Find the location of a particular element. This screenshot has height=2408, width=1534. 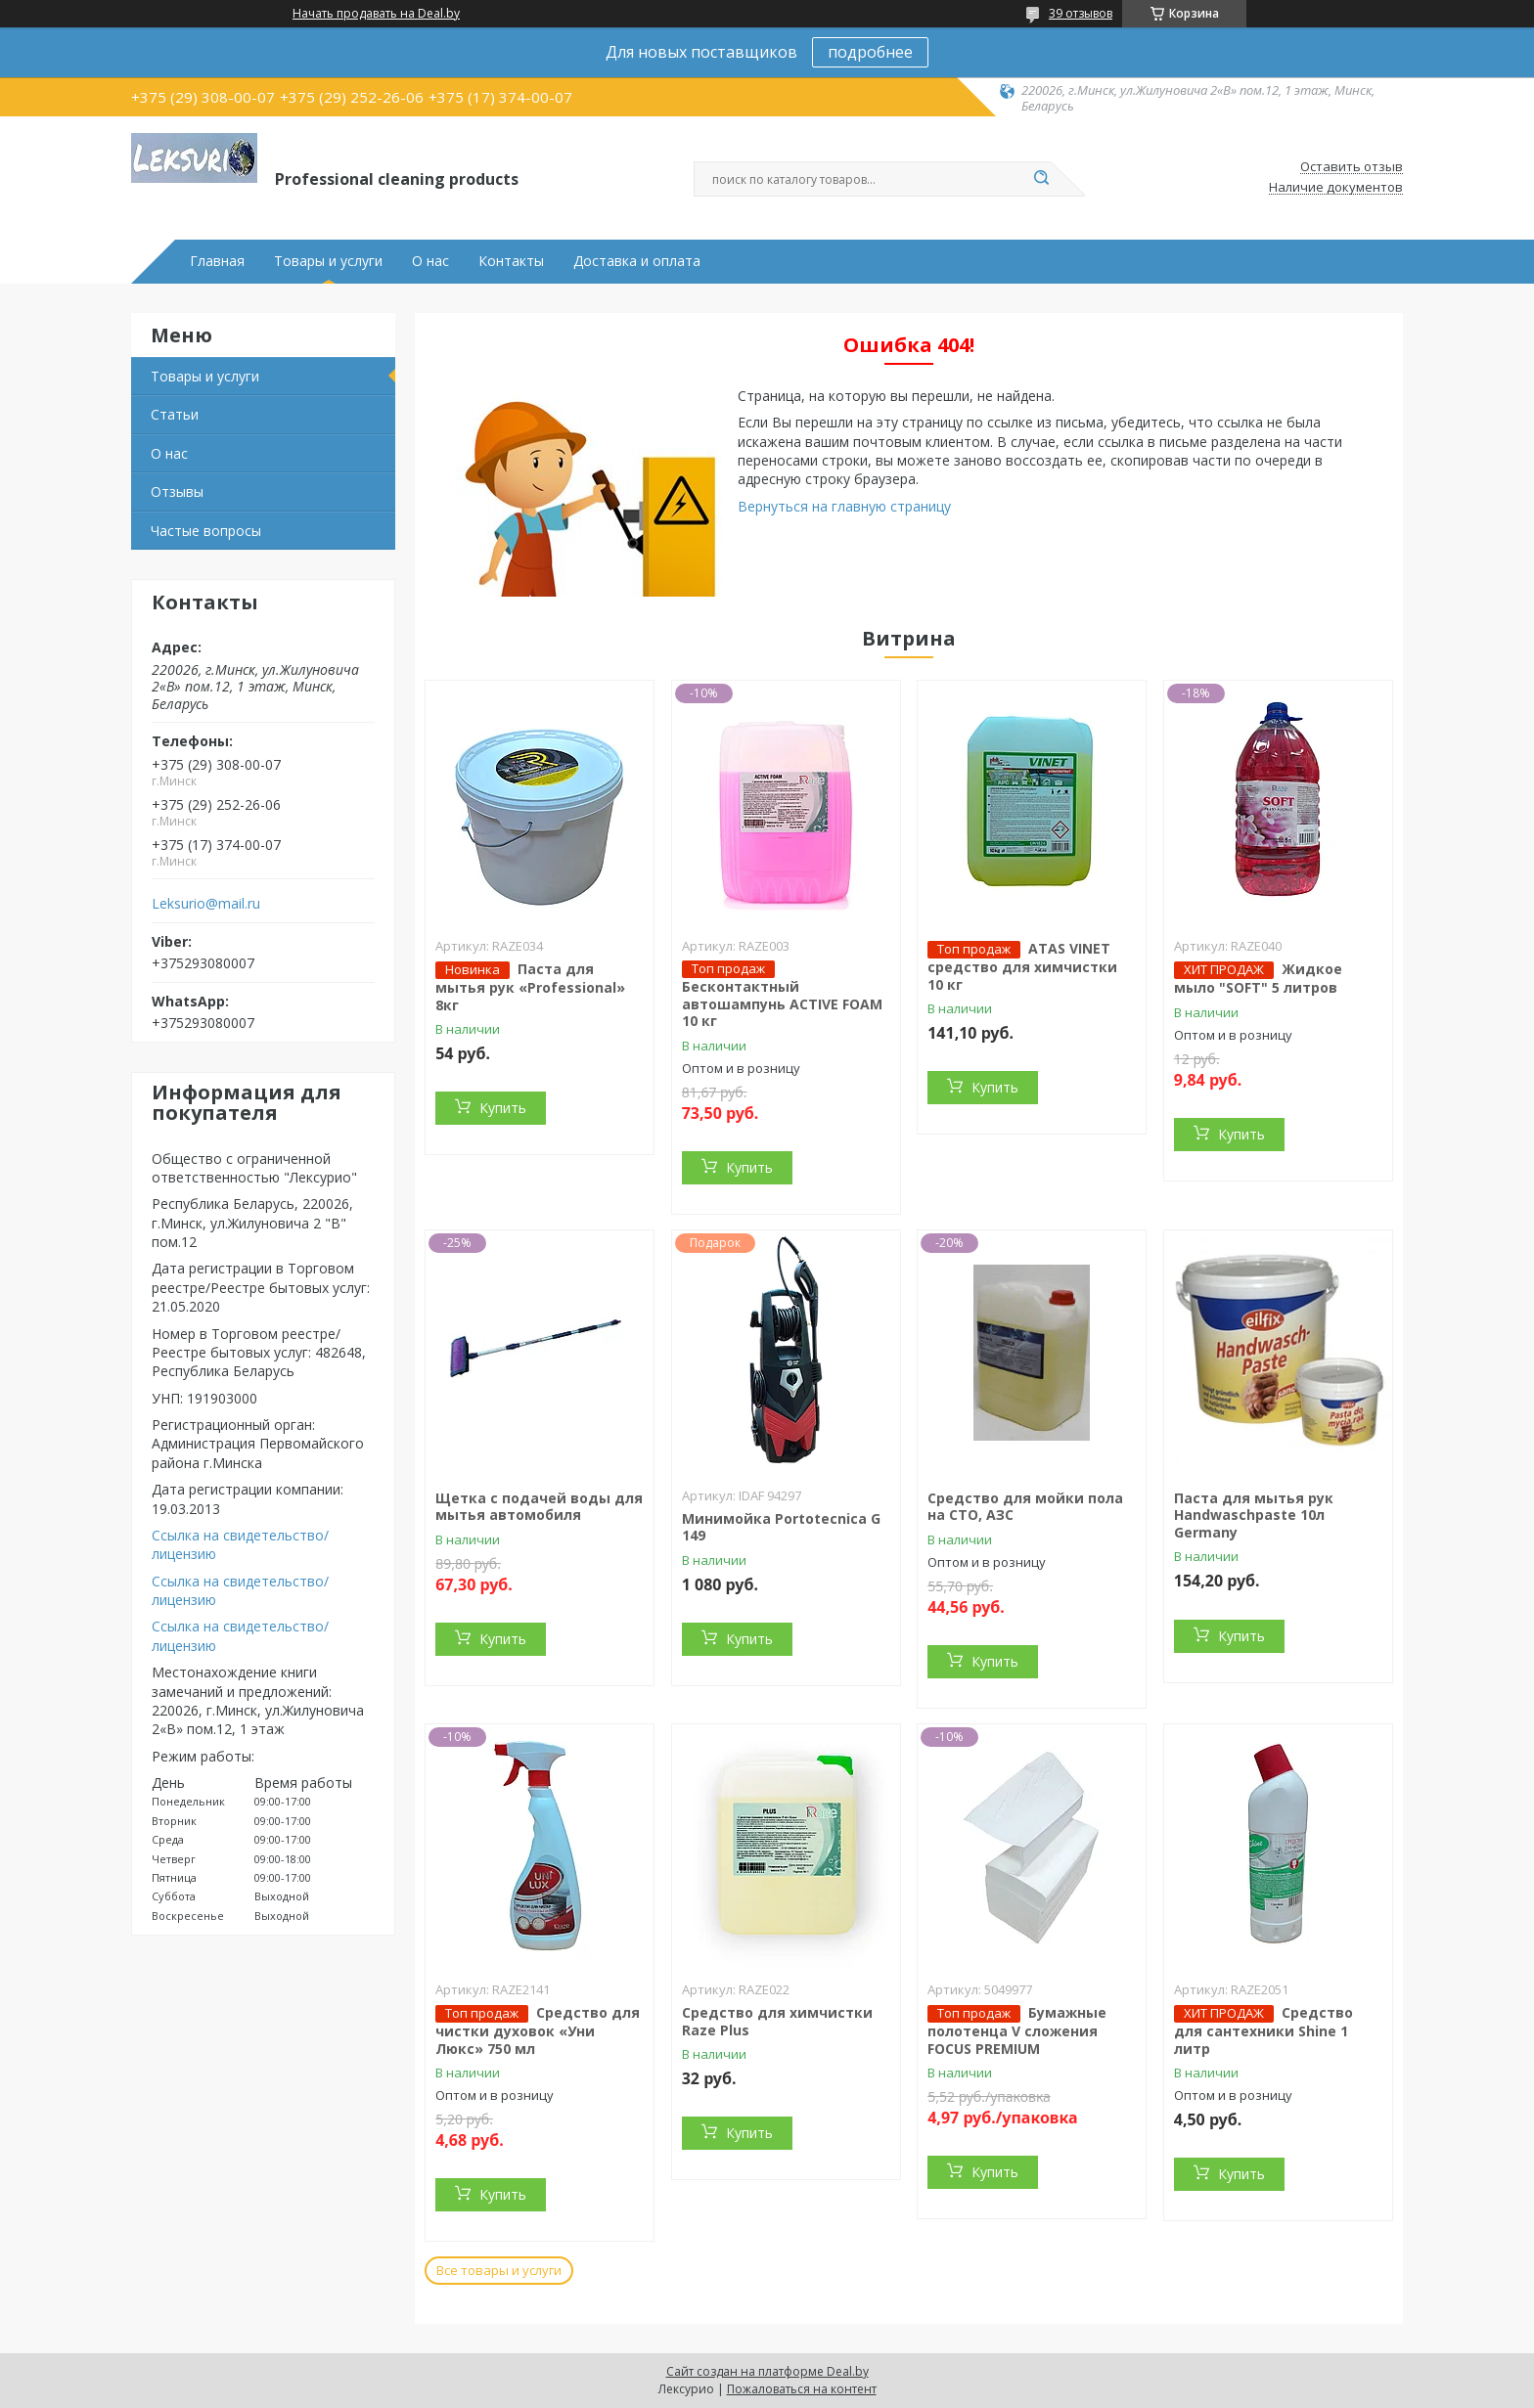

Средство для чистки духовок «Уни Люкс» 750 мл is located at coordinates (537, 2030).